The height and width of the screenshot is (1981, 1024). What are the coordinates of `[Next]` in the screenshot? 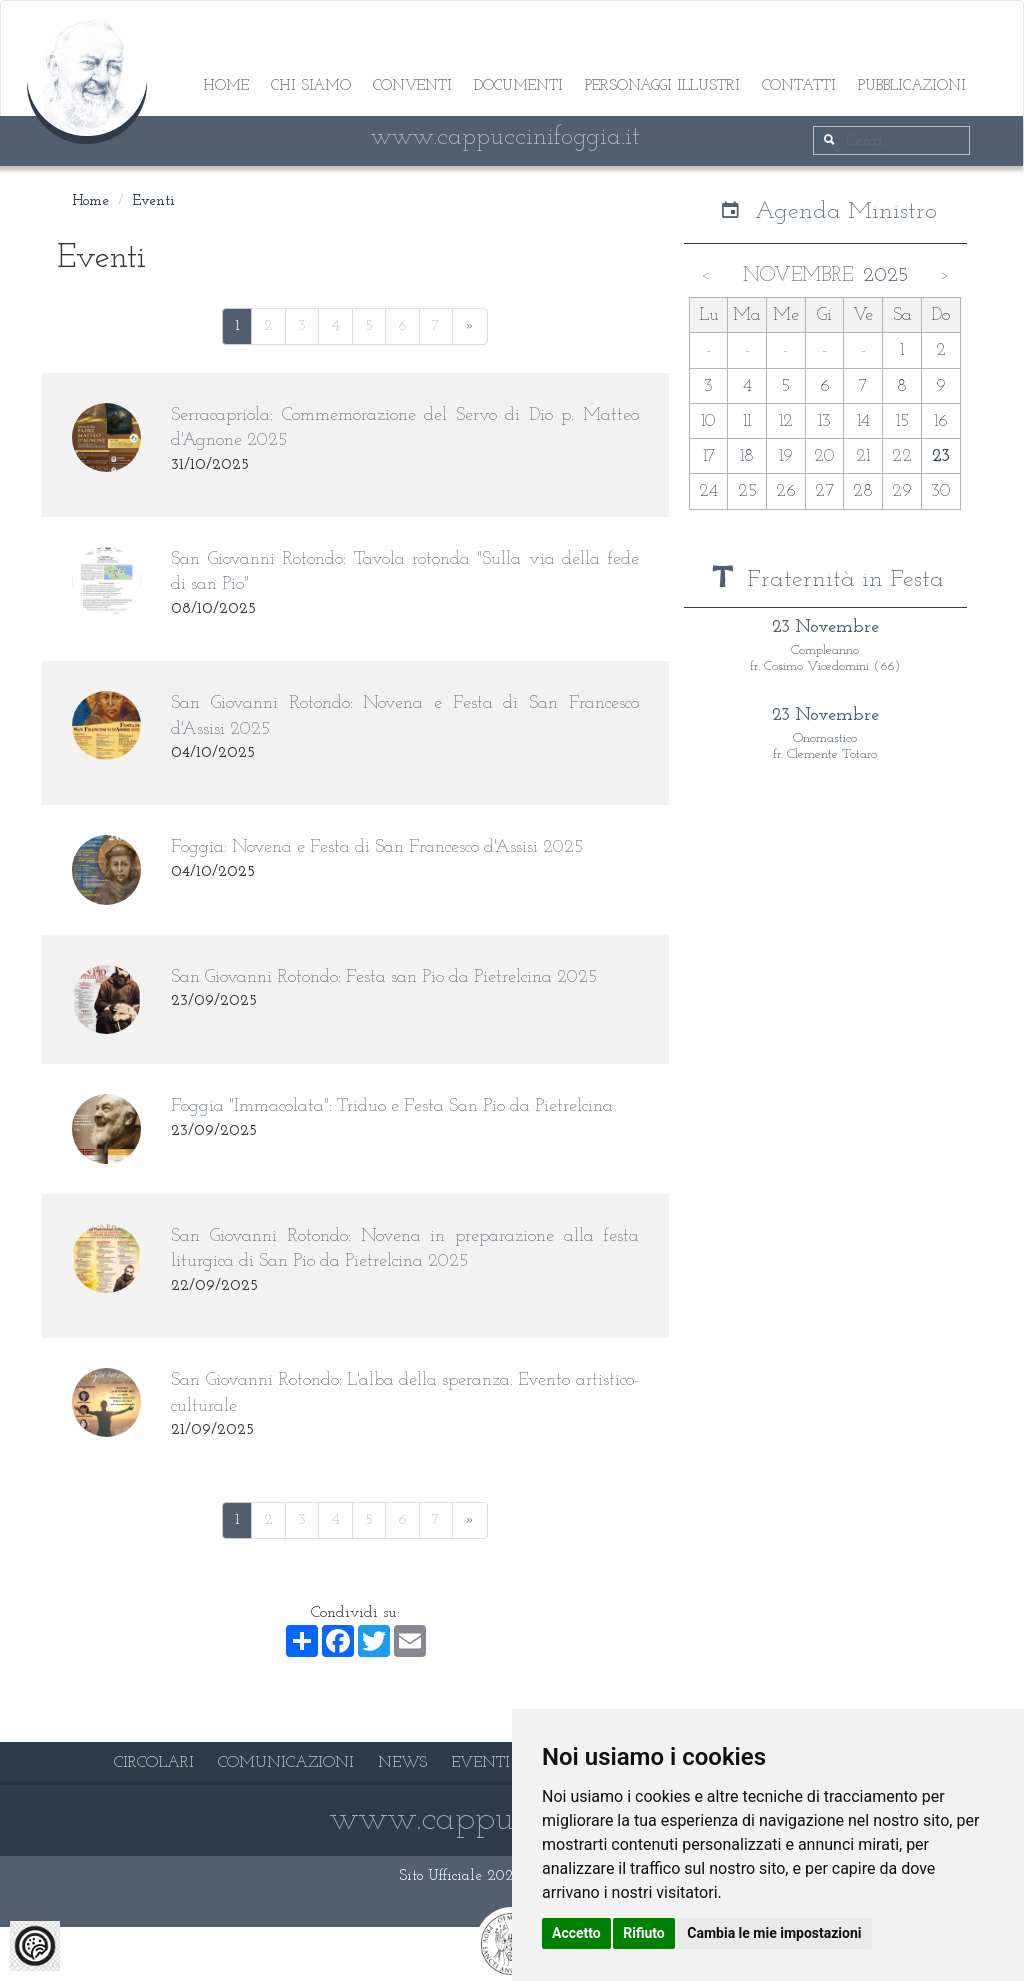 It's located at (470, 326).